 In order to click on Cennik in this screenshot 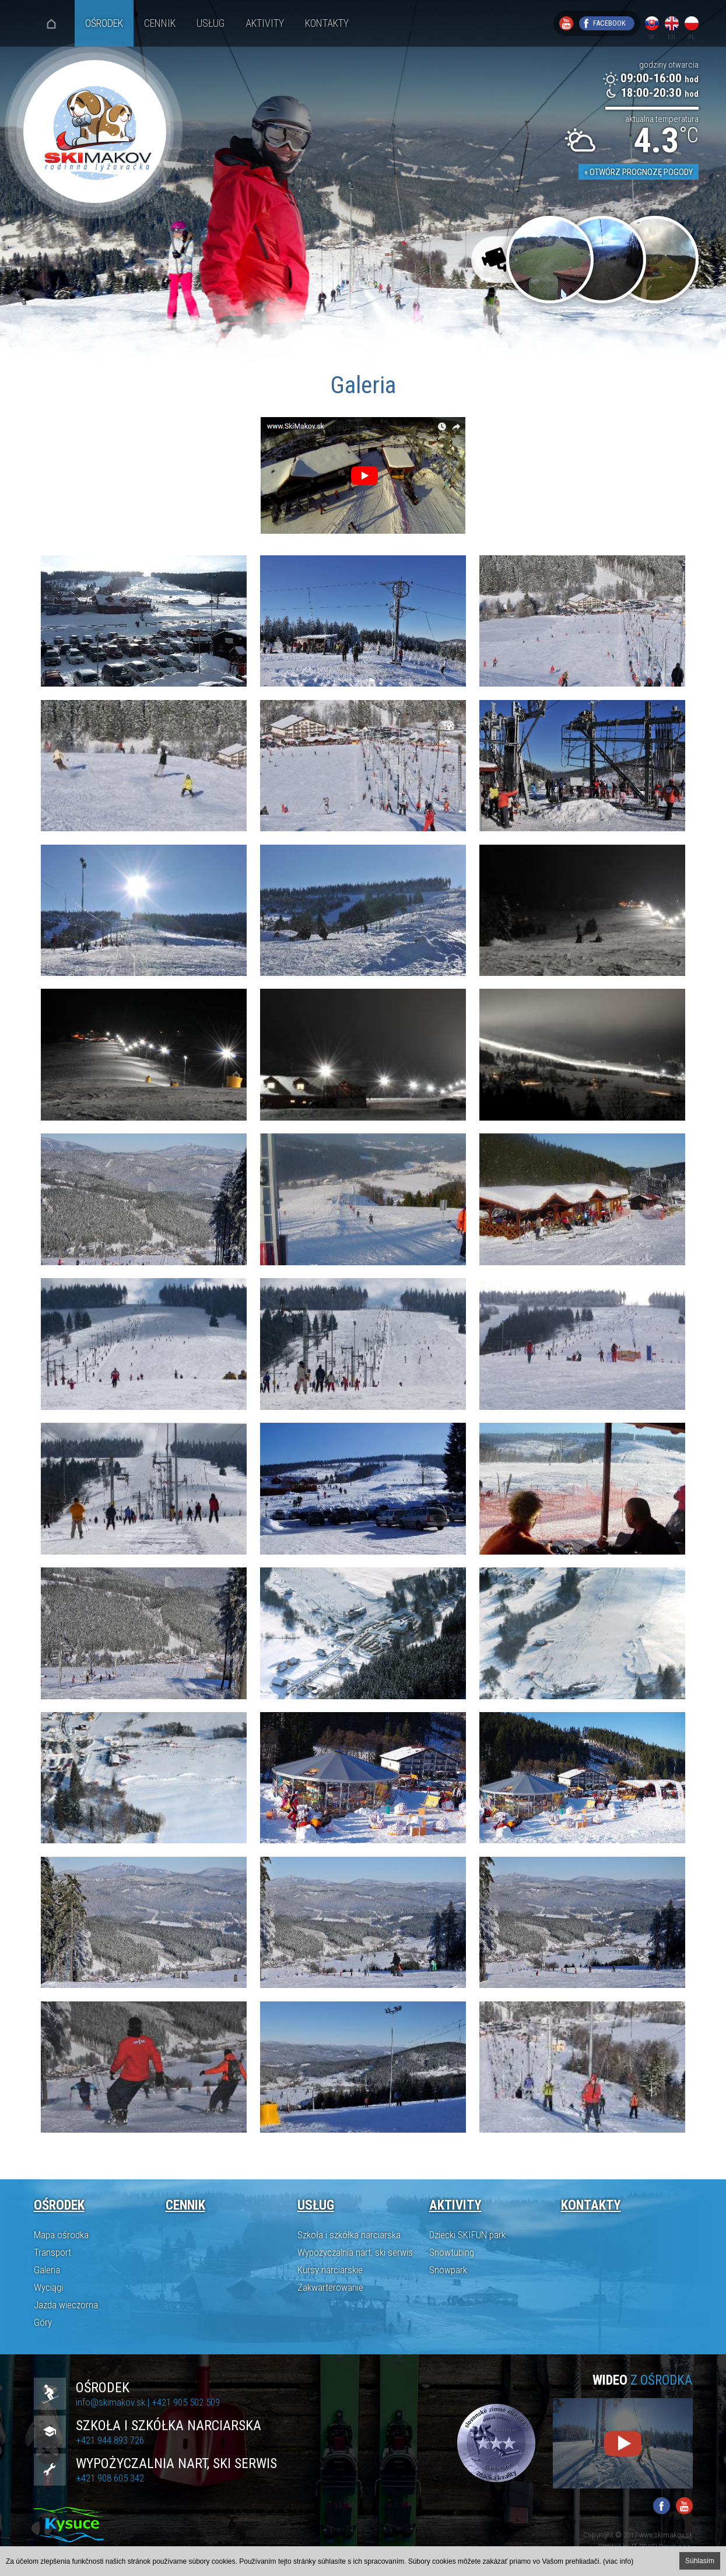, I will do `click(160, 23)`.